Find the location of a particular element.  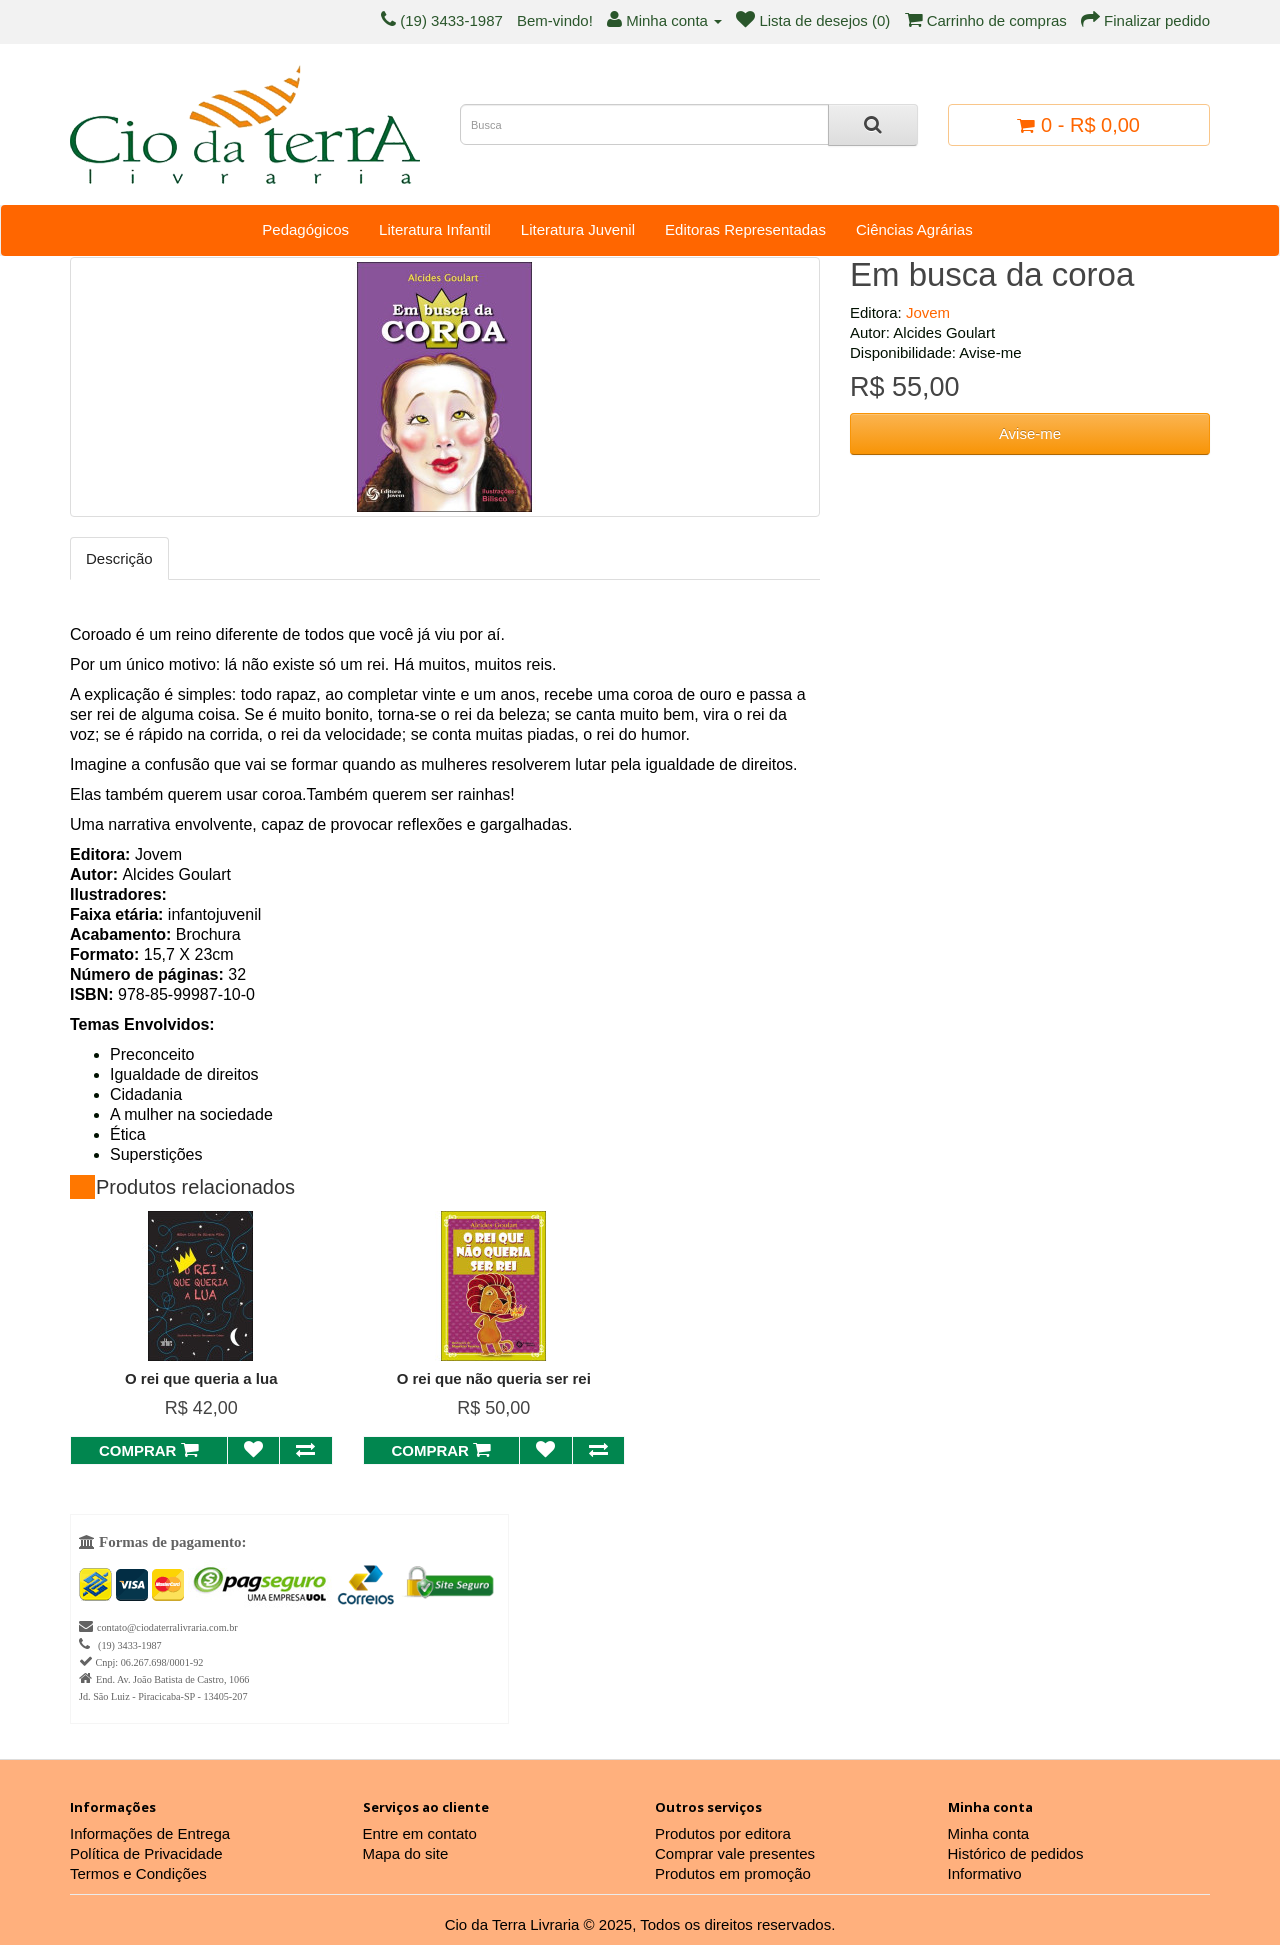

Informativo is located at coordinates (985, 1873).